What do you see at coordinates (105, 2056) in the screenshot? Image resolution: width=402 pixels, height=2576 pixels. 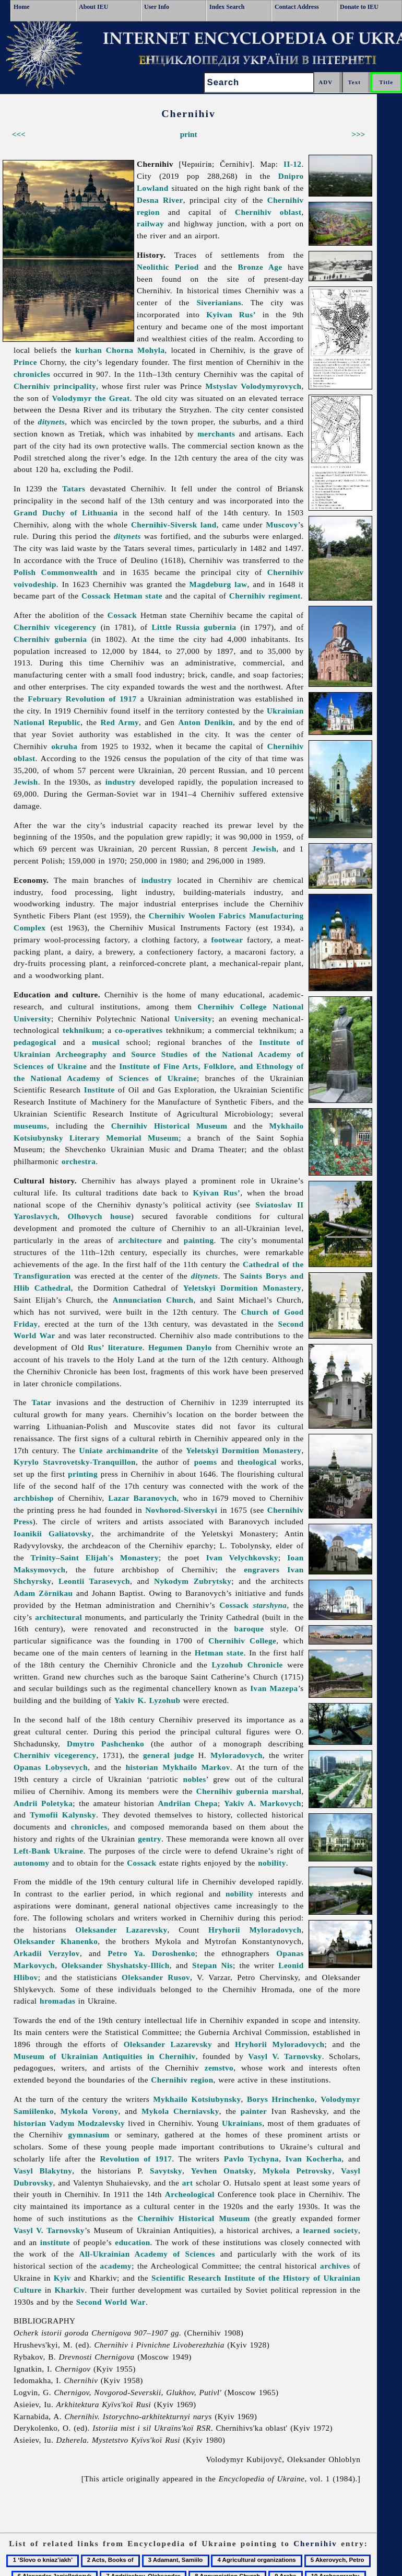 I see `Museum of Ukrainian Antiquities in Chernihiv` at bounding box center [105, 2056].